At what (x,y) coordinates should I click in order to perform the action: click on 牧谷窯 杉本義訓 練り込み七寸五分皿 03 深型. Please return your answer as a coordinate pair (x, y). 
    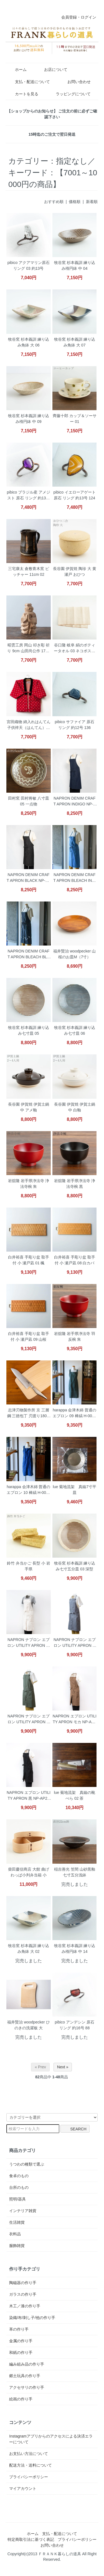
    Looking at the image, I should click on (74, 1566).